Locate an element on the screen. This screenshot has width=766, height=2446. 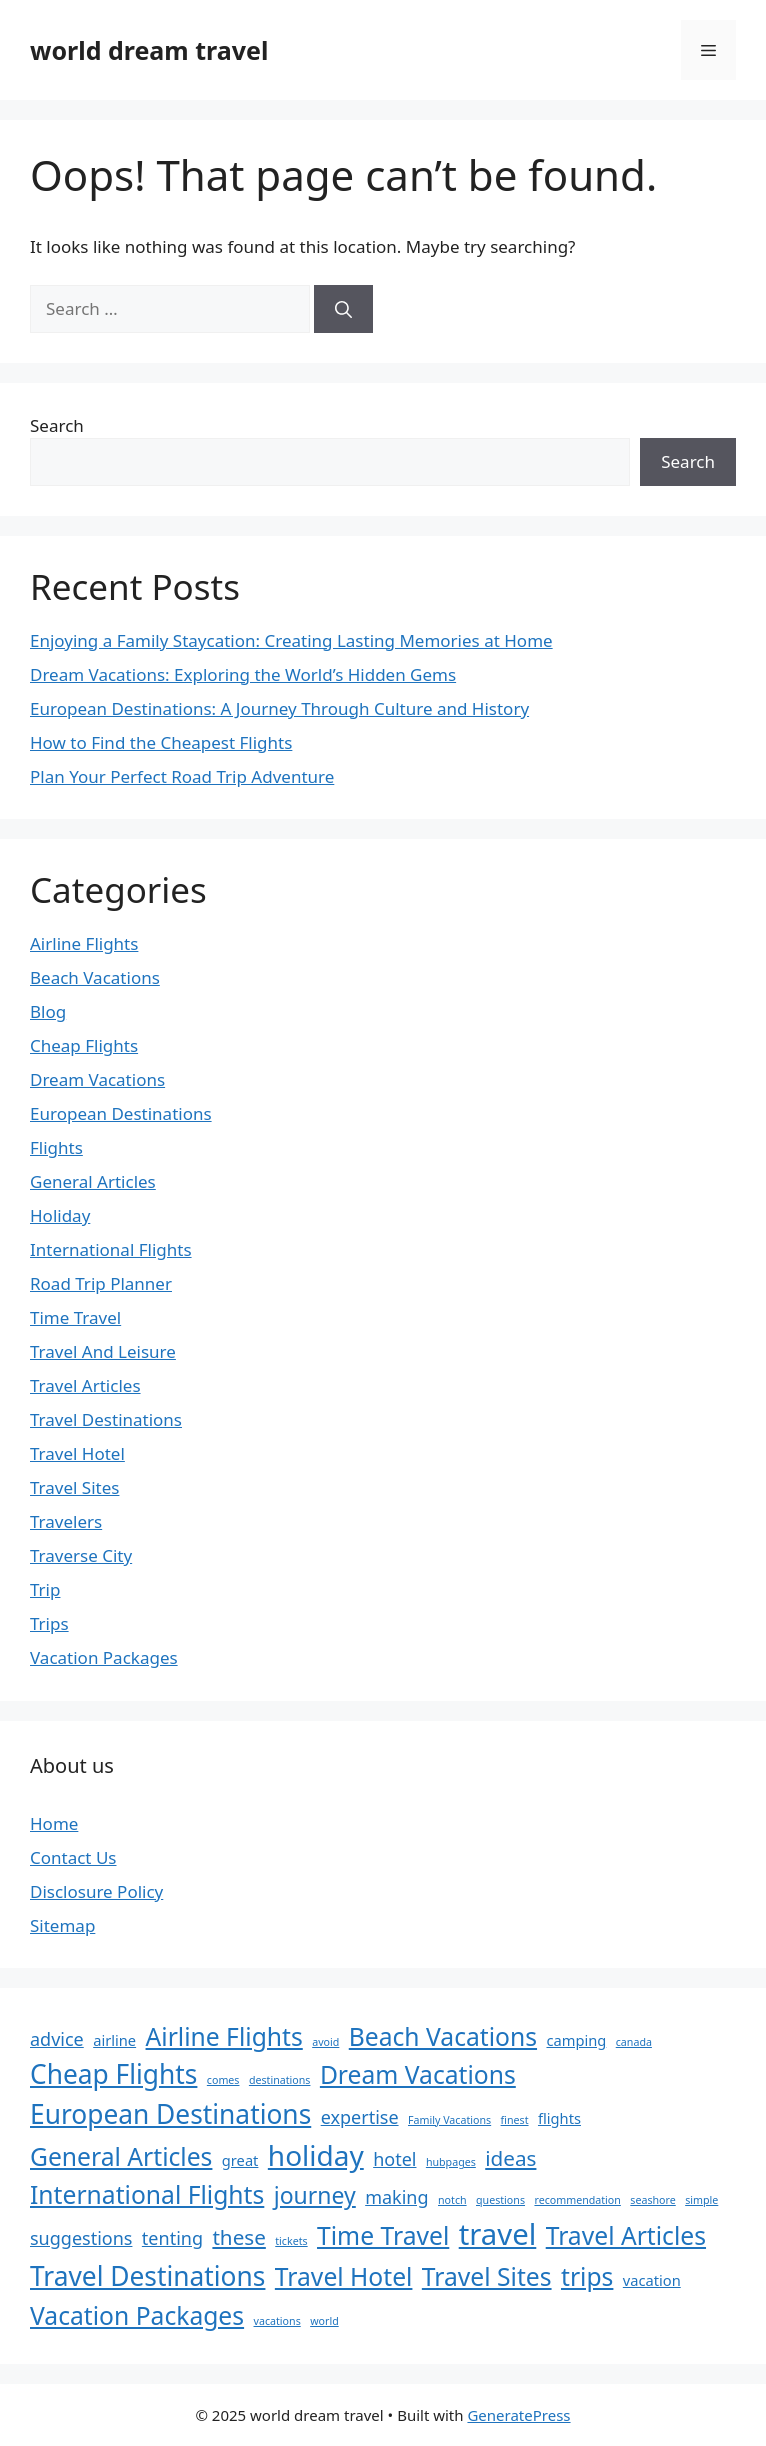
notch [notch (2 items)] is located at coordinates (452, 2200).